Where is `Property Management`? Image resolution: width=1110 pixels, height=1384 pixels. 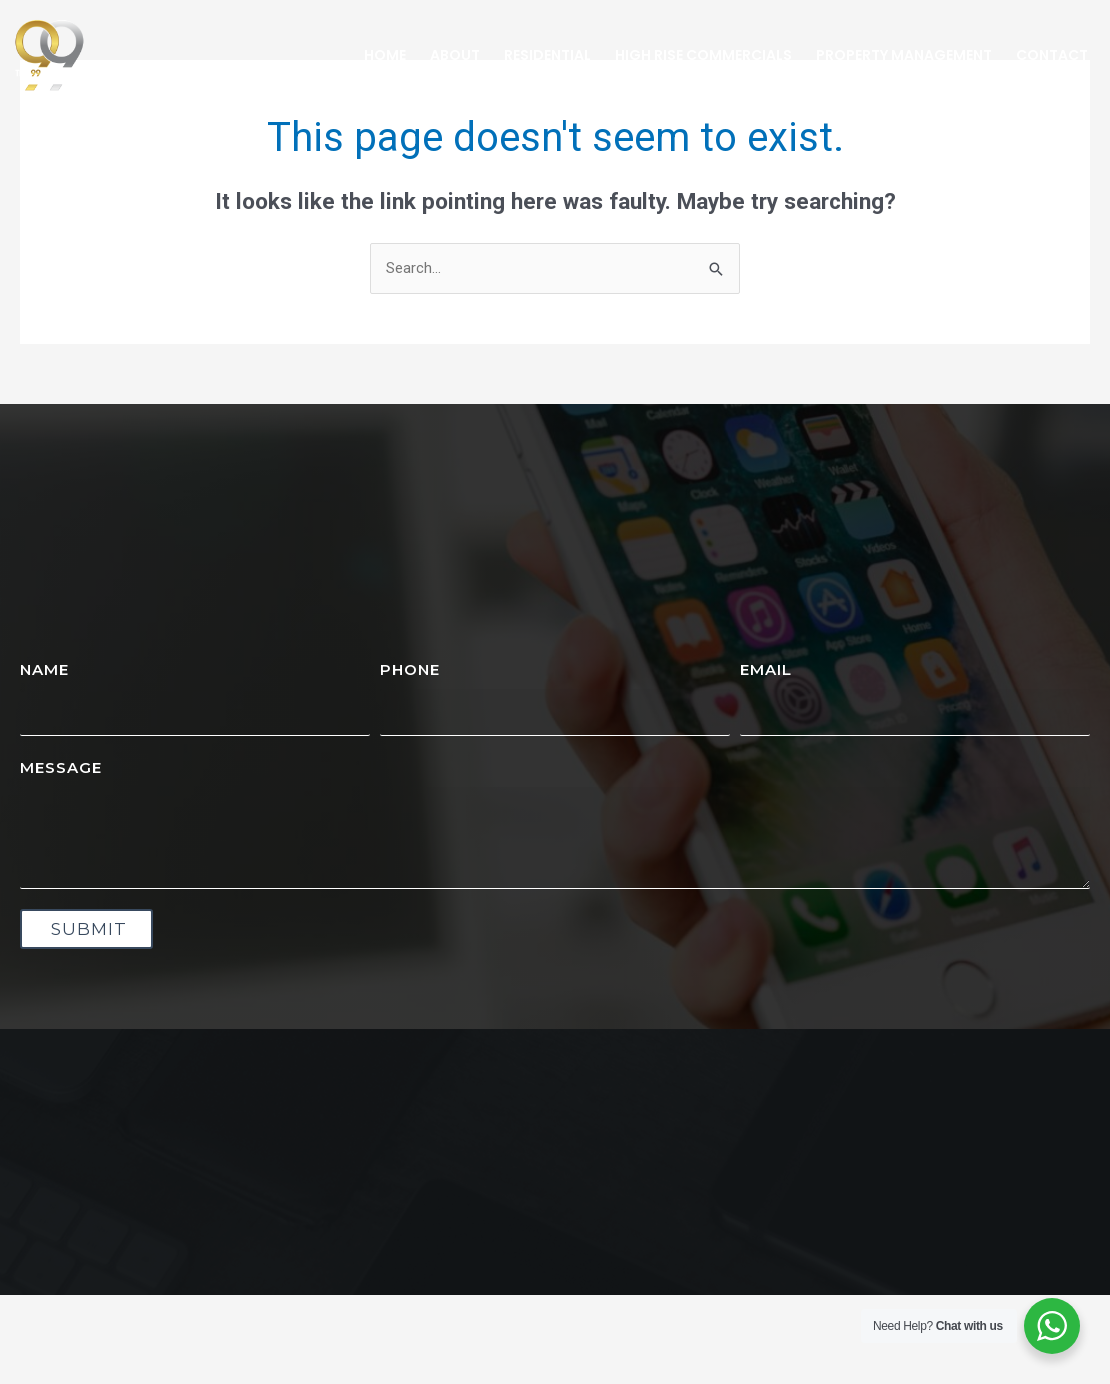
Property Management is located at coordinates (904, 55).